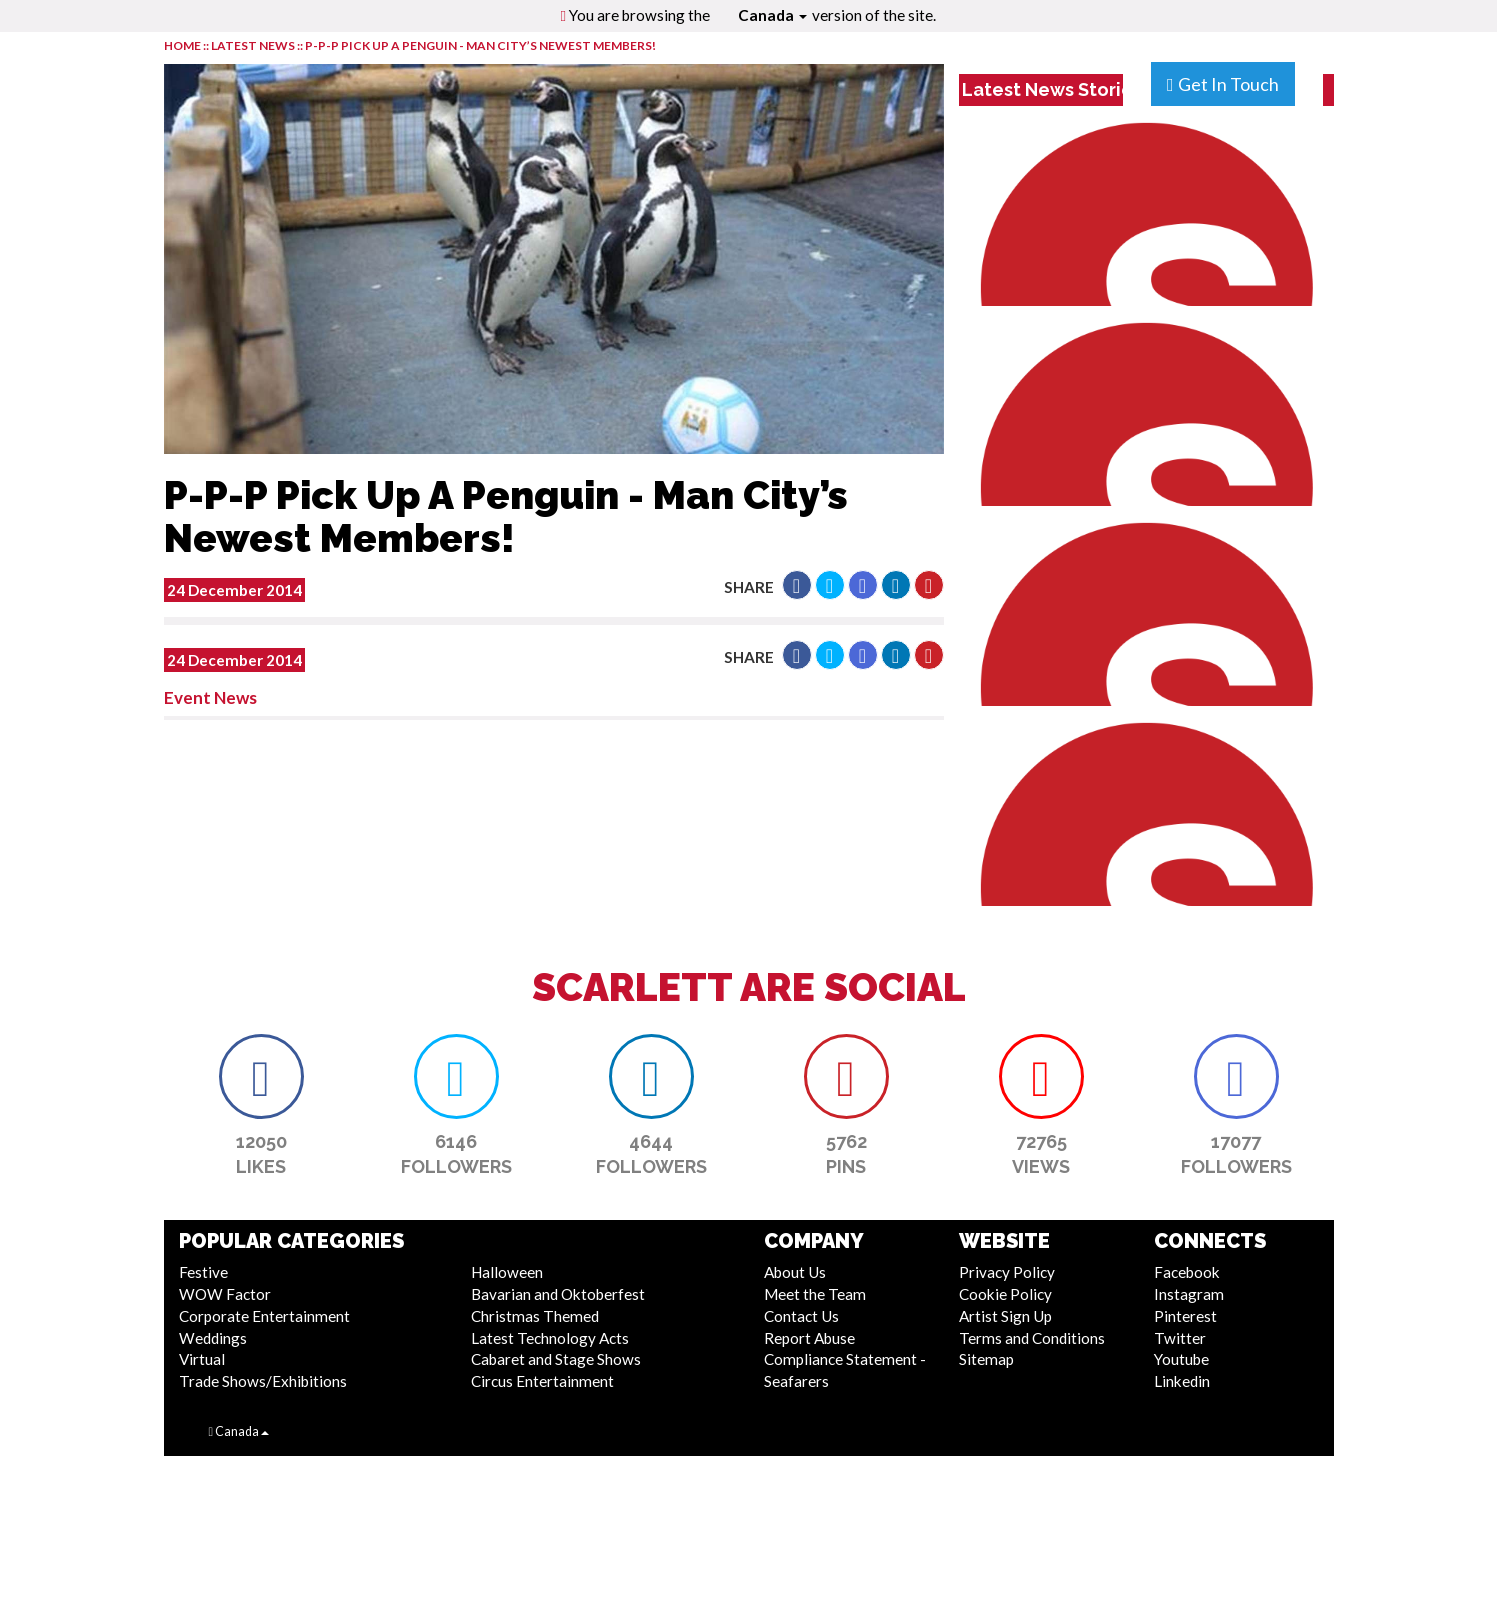  What do you see at coordinates (558, 1294) in the screenshot?
I see `Bavarian and Oktoberfest` at bounding box center [558, 1294].